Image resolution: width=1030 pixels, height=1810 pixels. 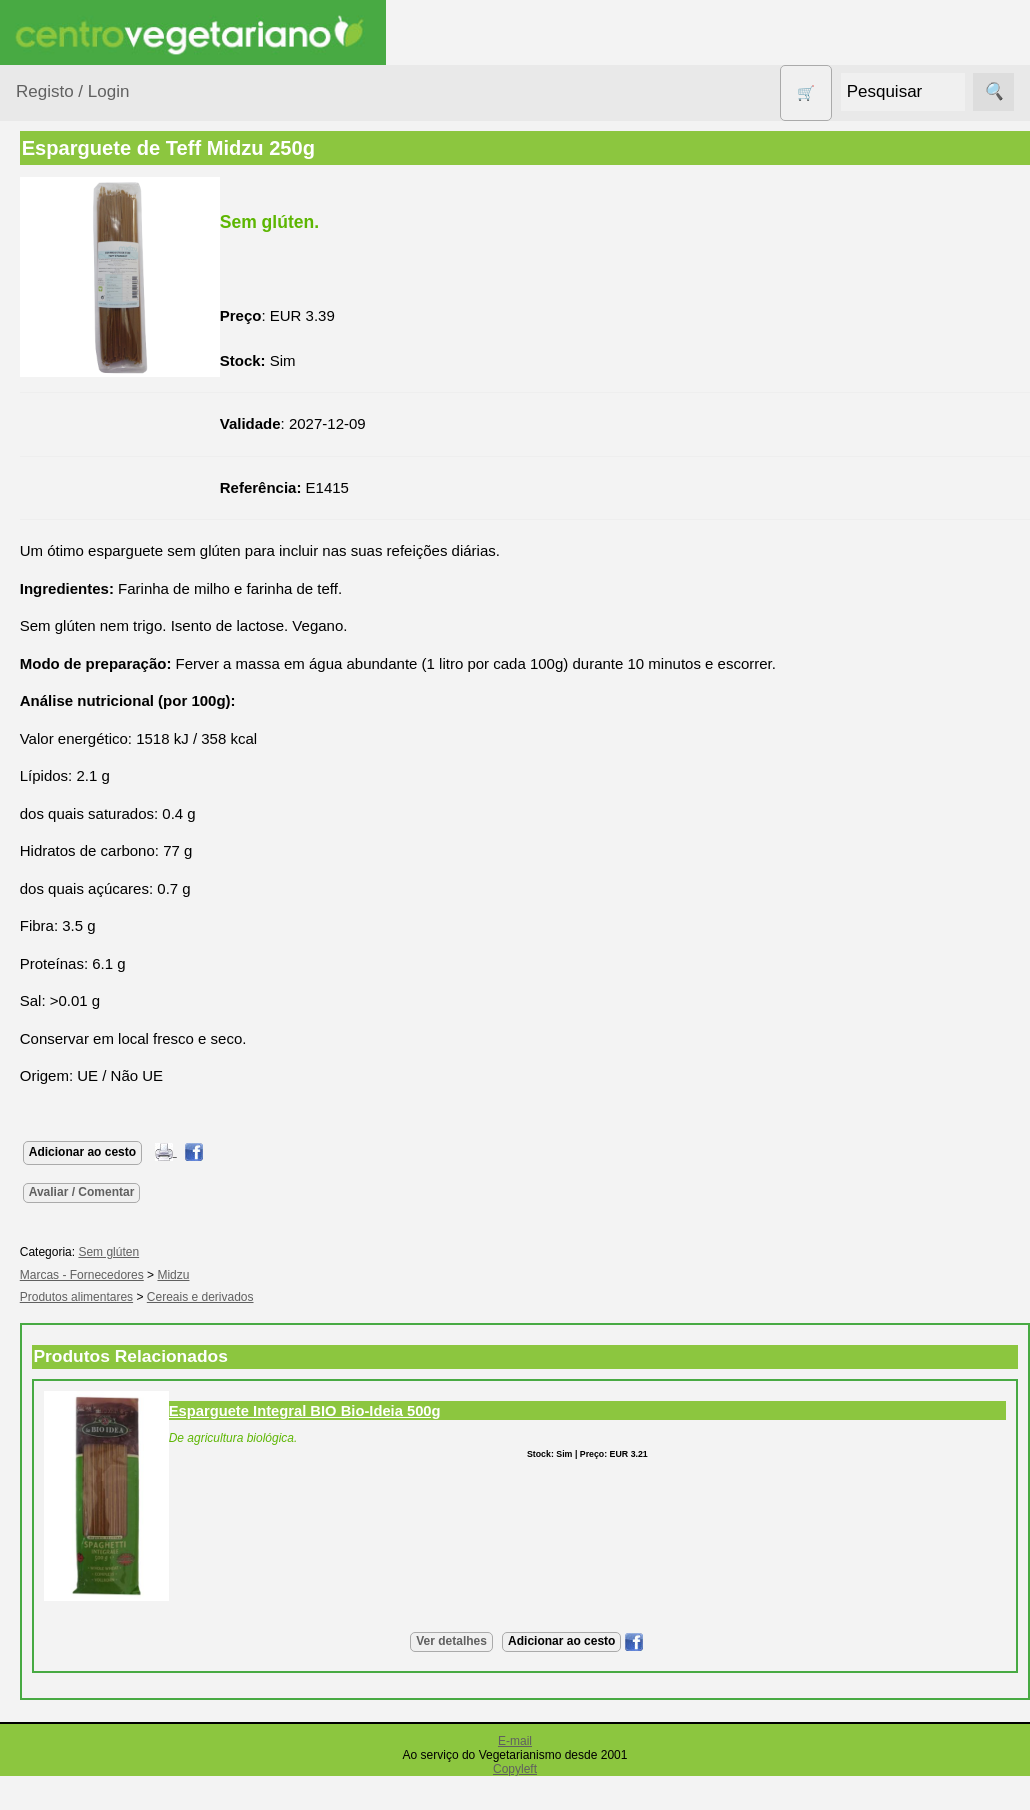 What do you see at coordinates (95, 1189) in the screenshot?
I see `Anúncios` at bounding box center [95, 1189].